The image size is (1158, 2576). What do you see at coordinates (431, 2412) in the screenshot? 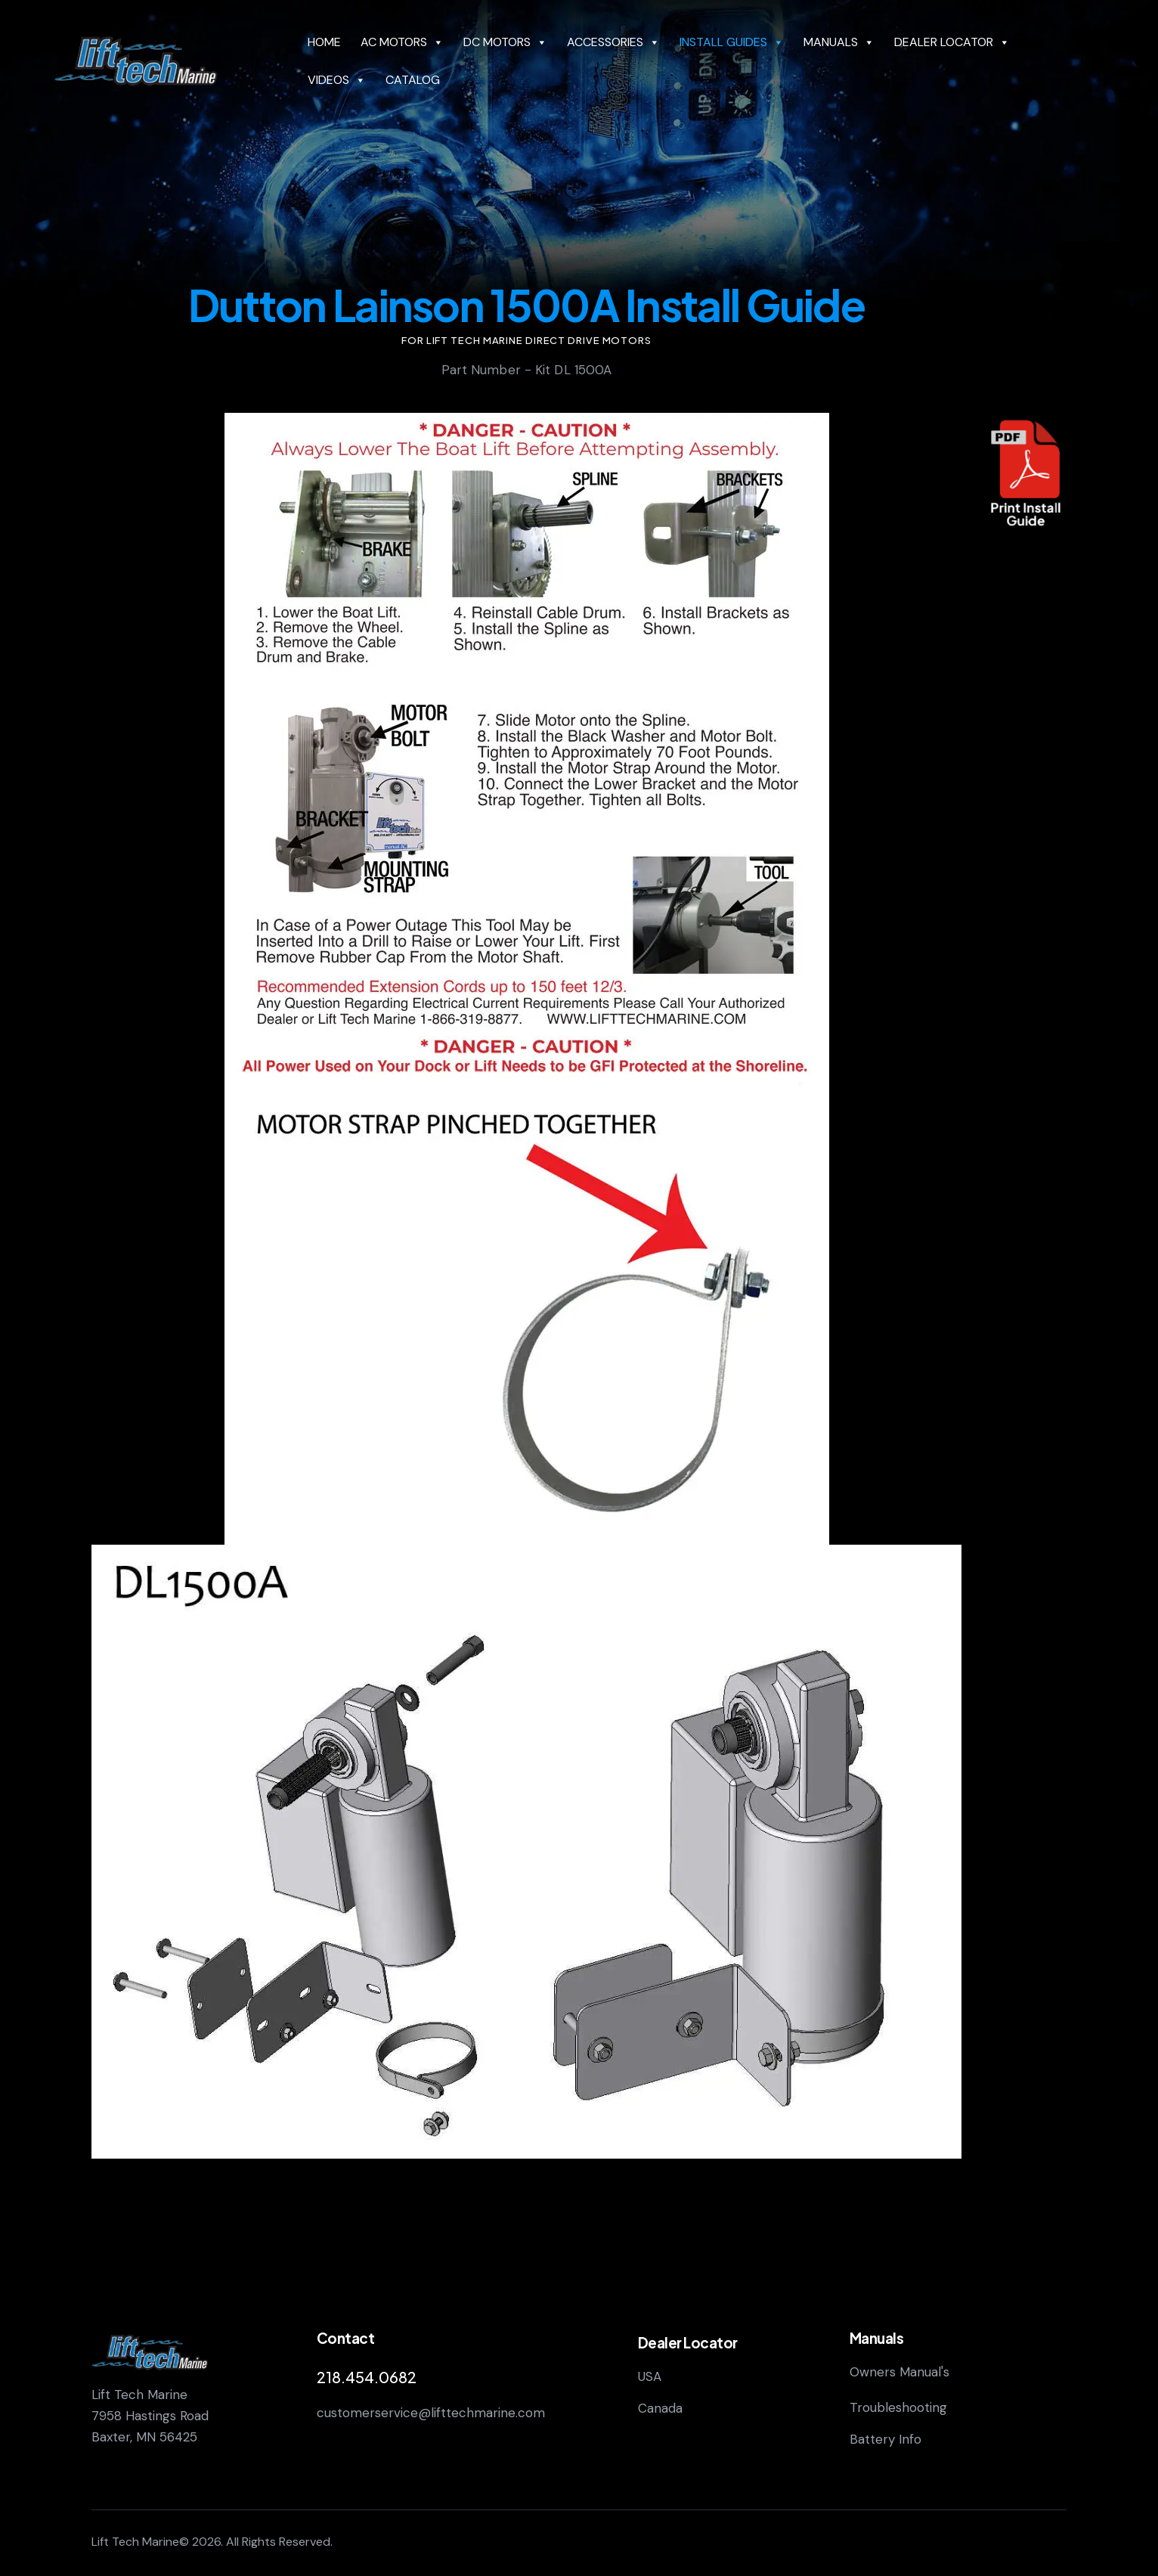
I see `customerservice@lifttechmarine.com` at bounding box center [431, 2412].